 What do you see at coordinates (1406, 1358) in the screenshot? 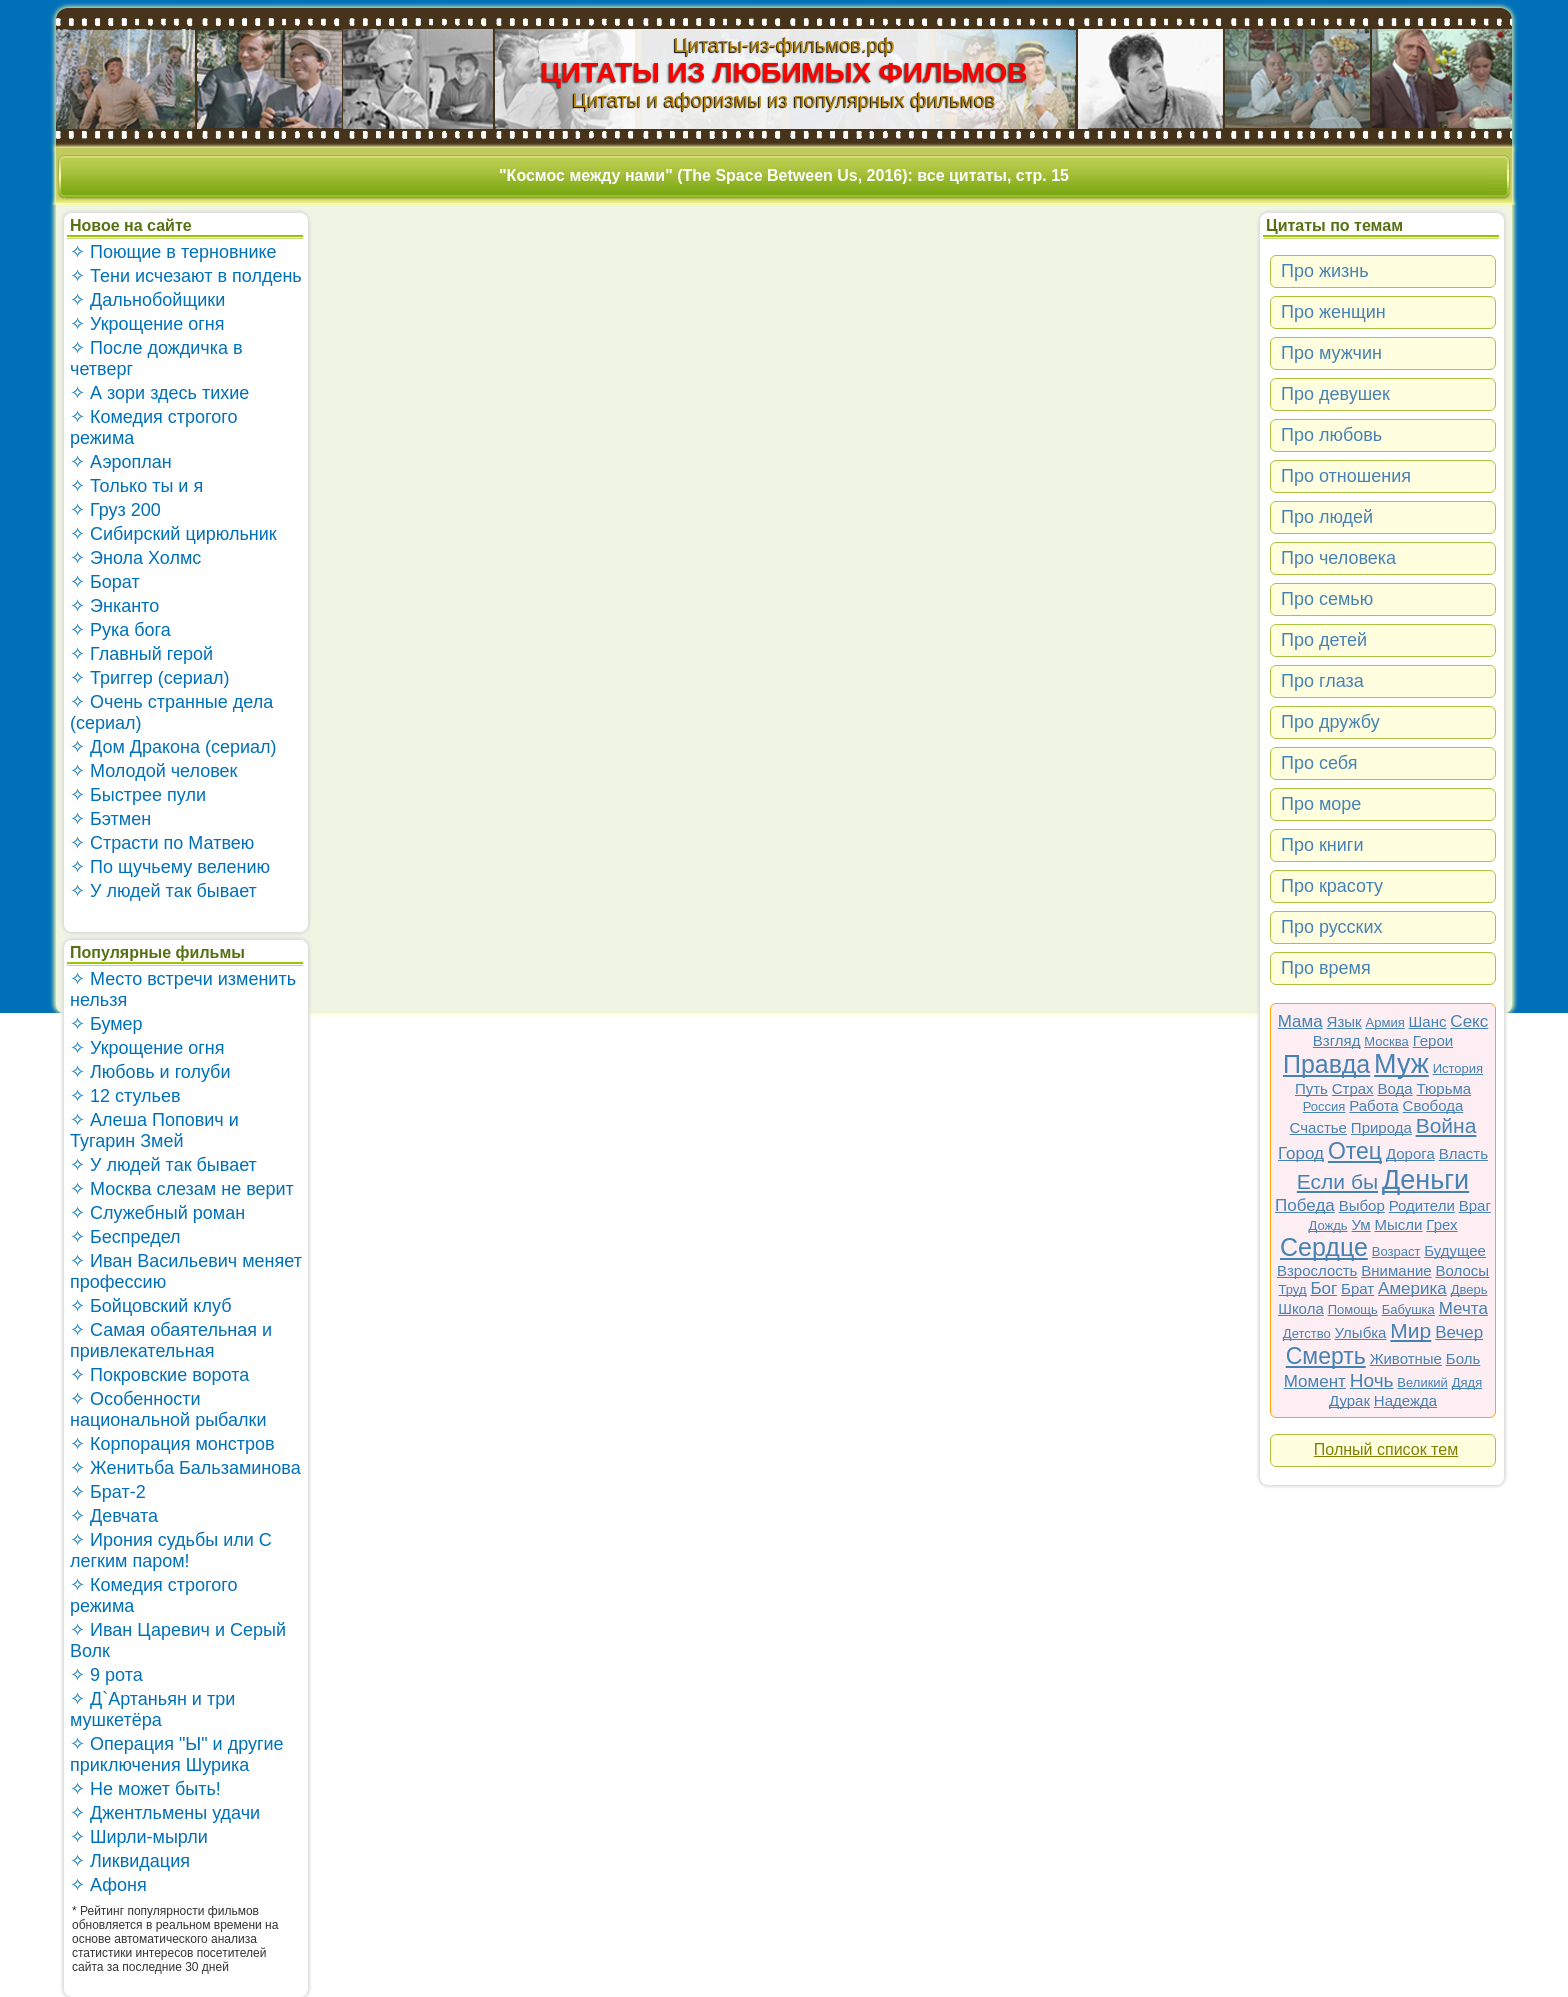
I see `Животные` at bounding box center [1406, 1358].